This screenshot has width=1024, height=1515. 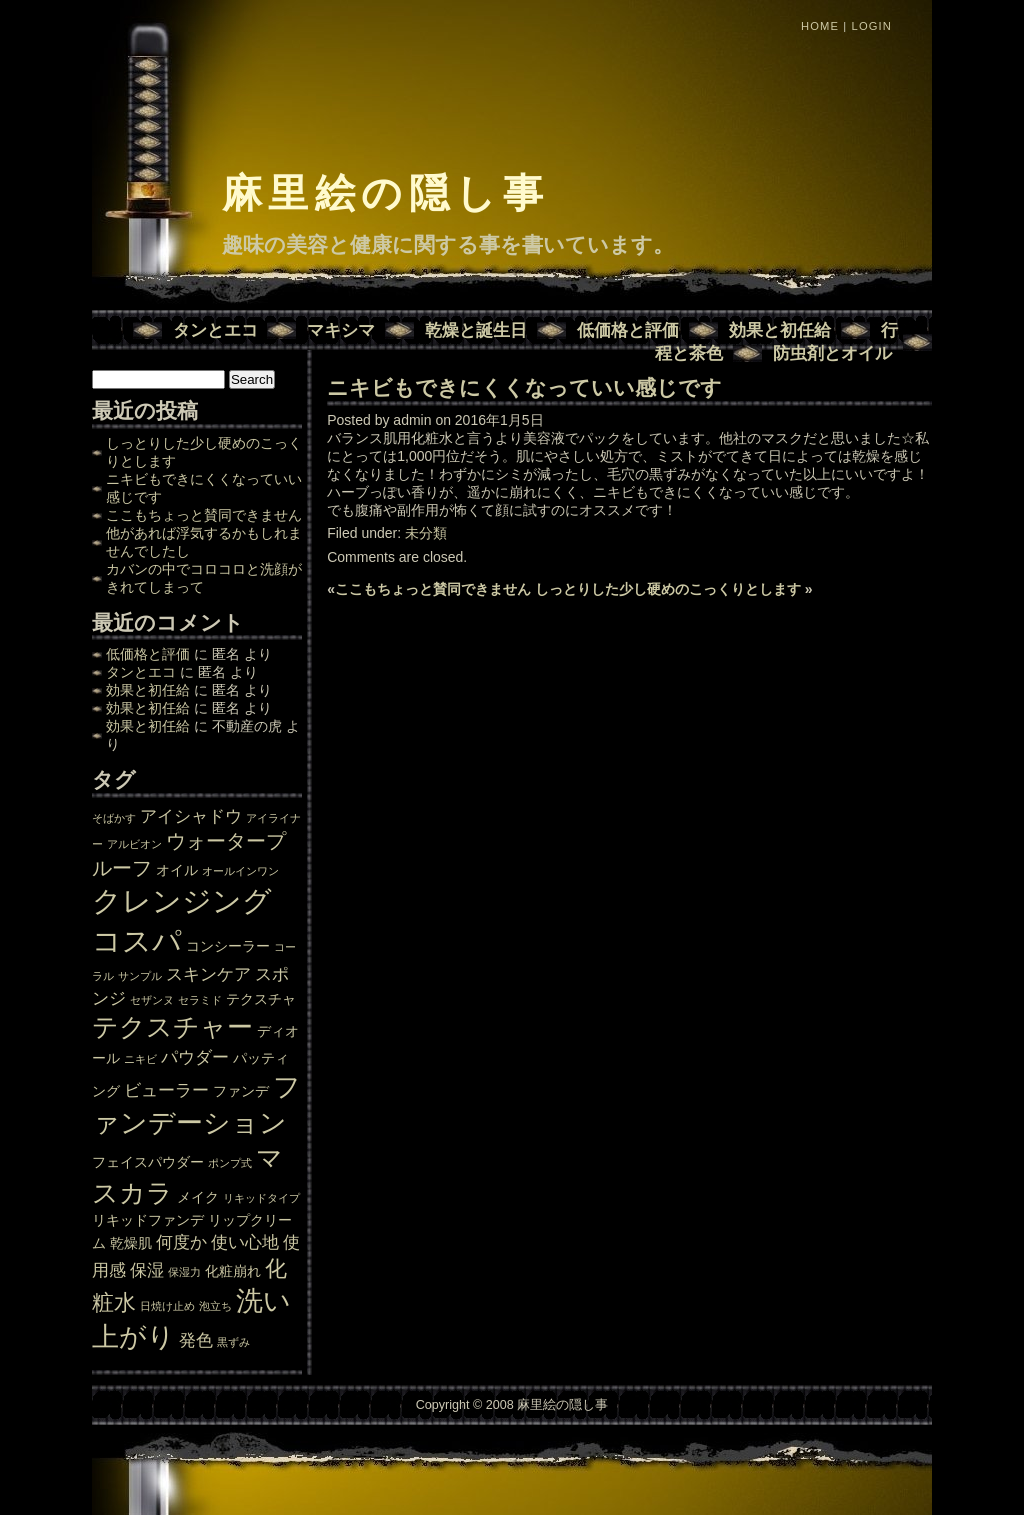 I want to click on しっとりした少し硬めのこっくりとします, so click(x=668, y=589).